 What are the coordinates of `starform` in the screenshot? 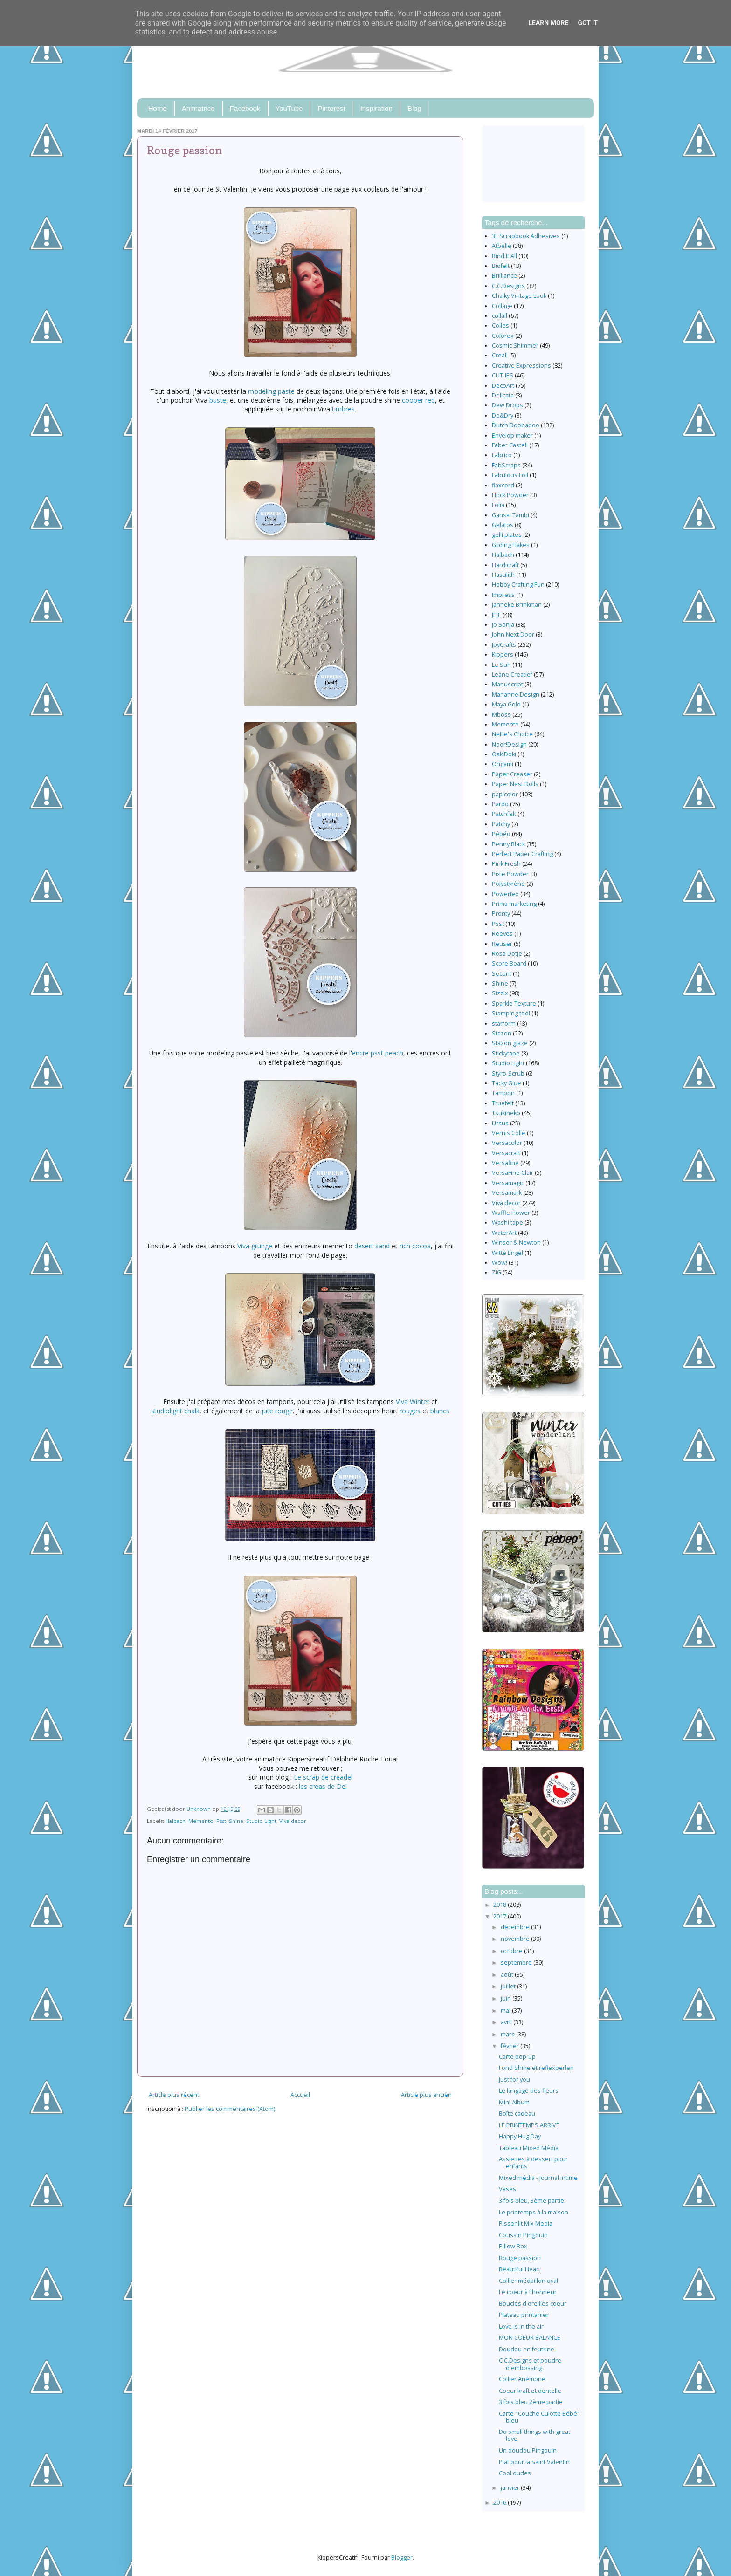 It's located at (504, 1024).